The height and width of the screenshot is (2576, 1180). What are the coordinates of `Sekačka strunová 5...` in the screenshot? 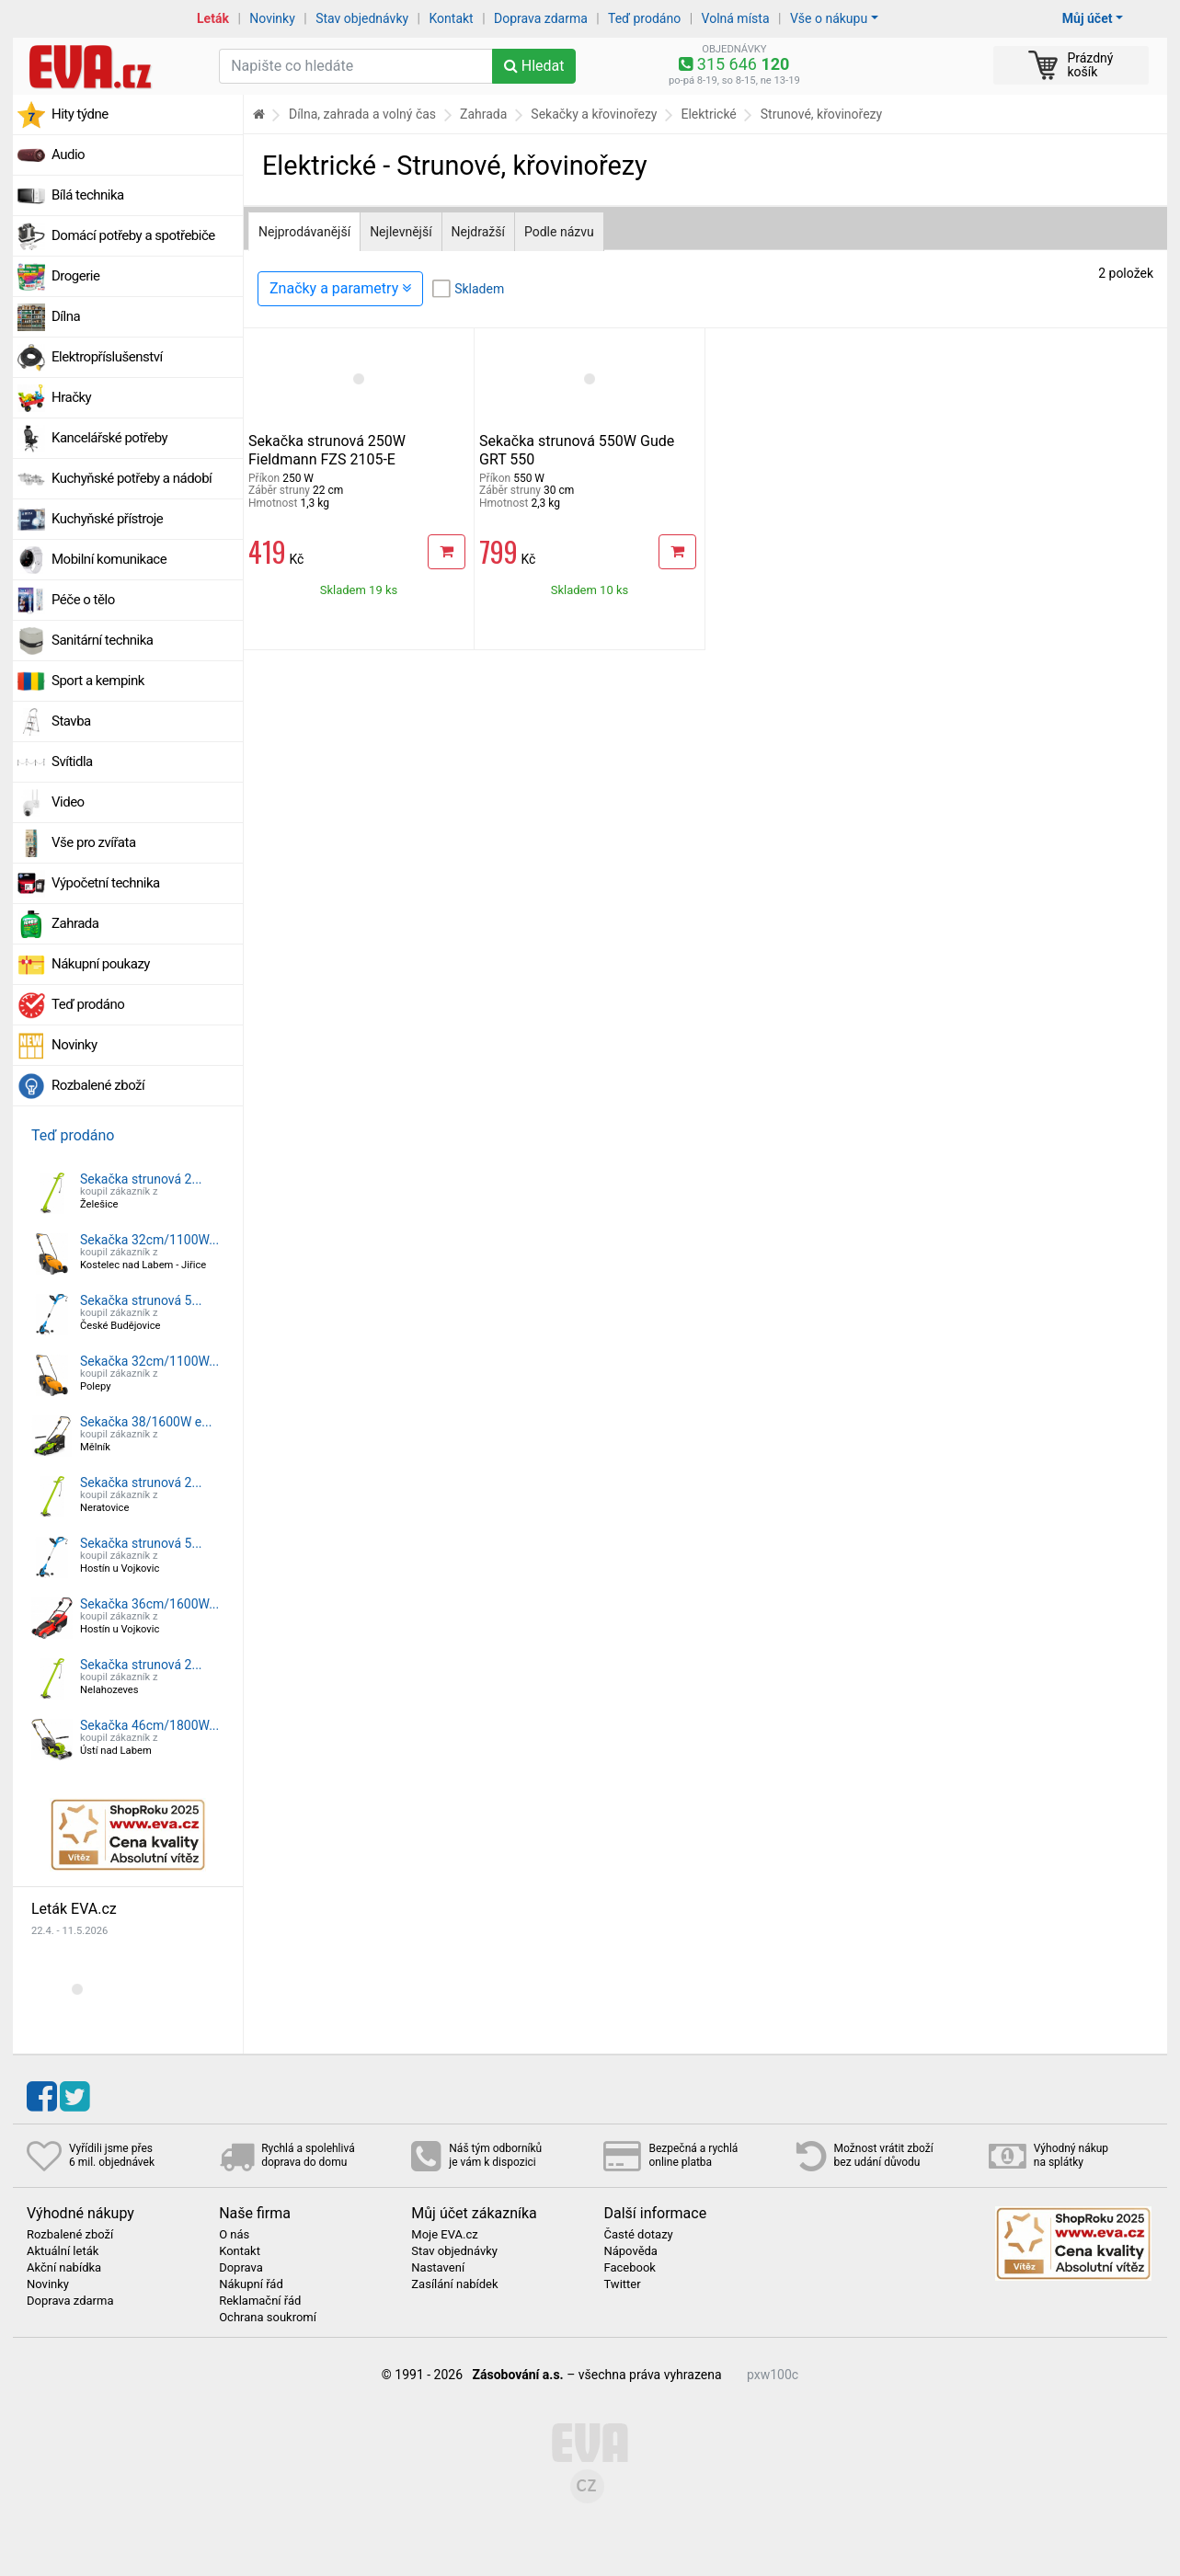 It's located at (141, 1300).